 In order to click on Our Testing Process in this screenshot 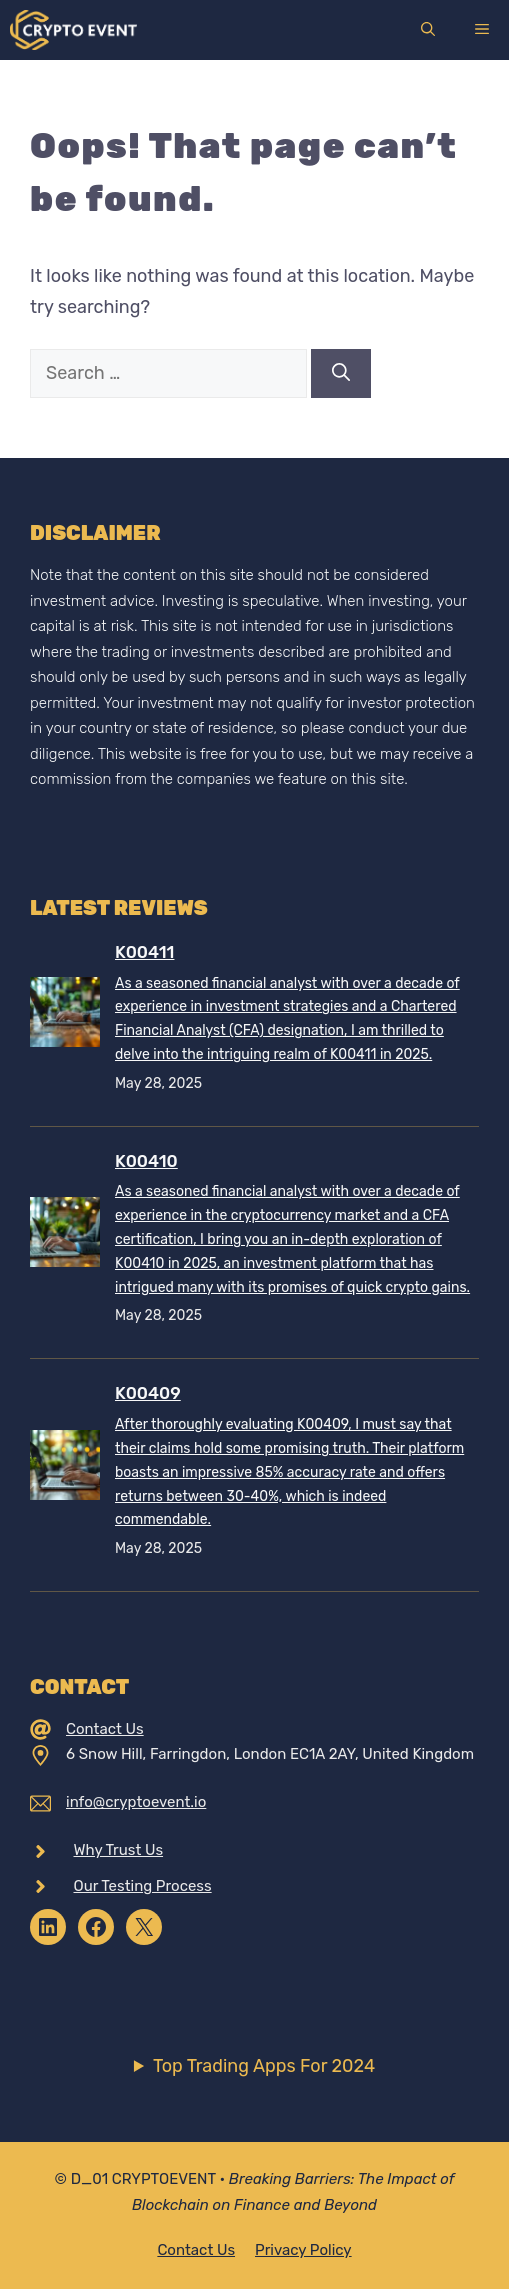, I will do `click(143, 1886)`.